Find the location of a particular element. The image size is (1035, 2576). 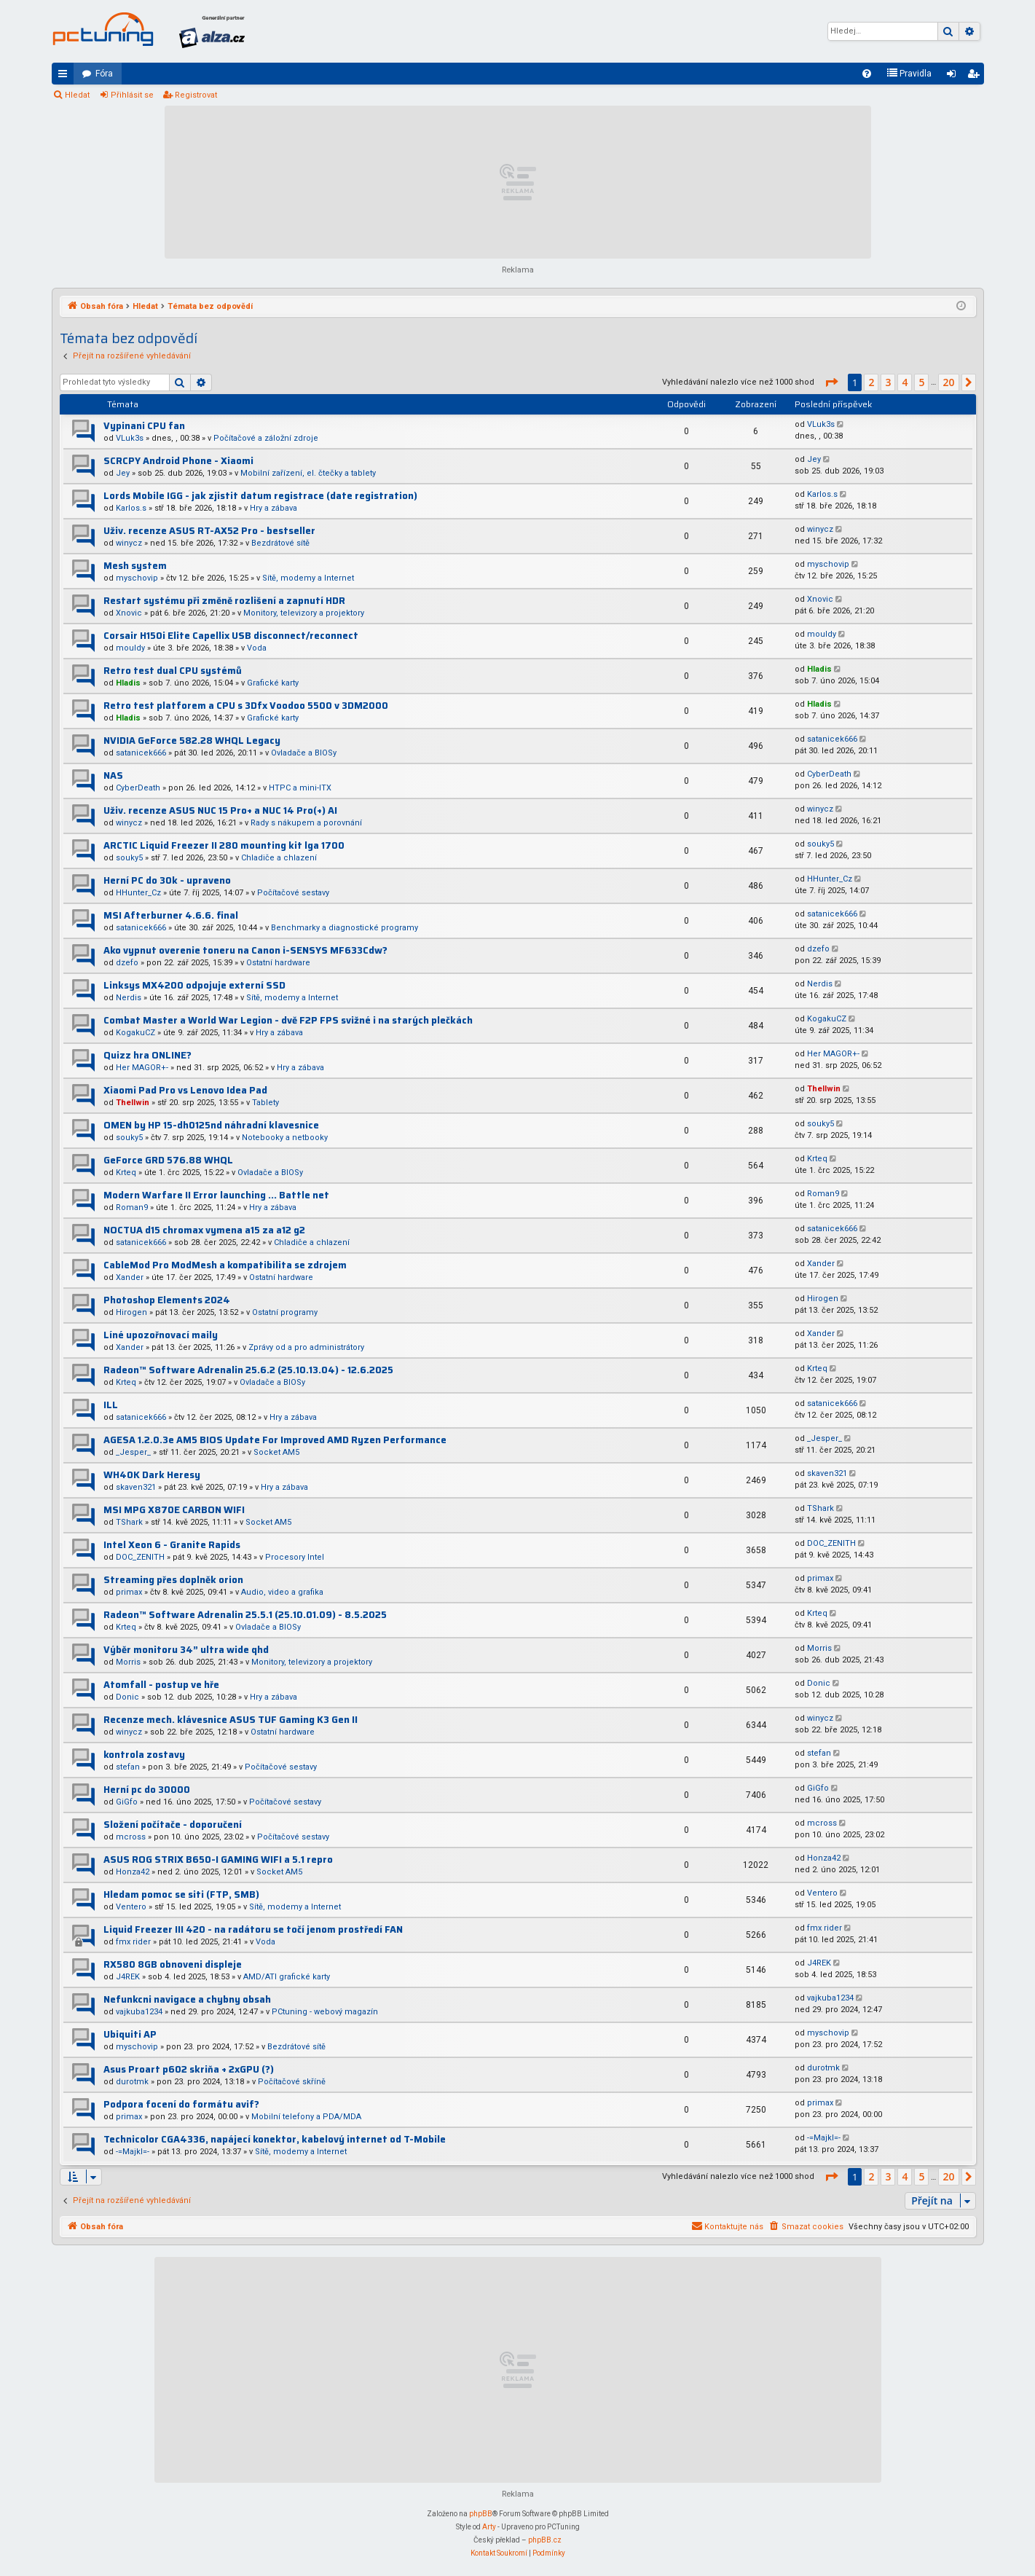

NAS is located at coordinates (113, 775).